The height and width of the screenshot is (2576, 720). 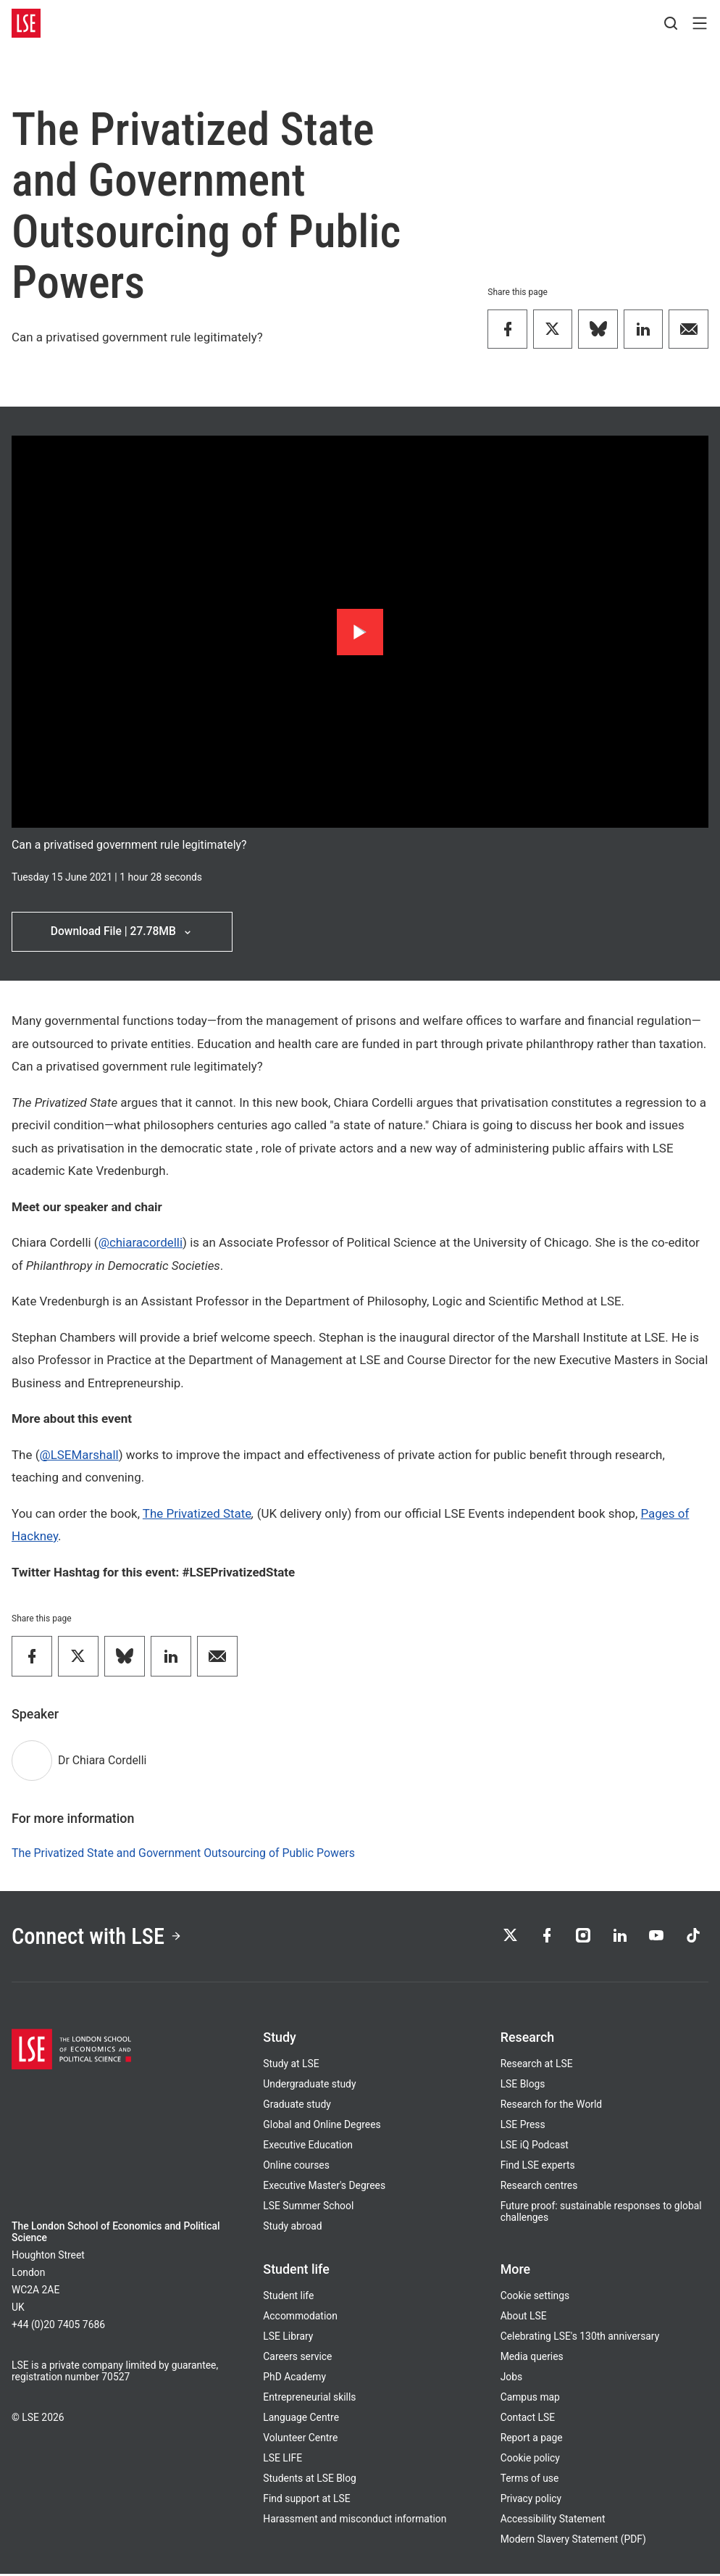 What do you see at coordinates (99, 1937) in the screenshot?
I see `Connect with LSE` at bounding box center [99, 1937].